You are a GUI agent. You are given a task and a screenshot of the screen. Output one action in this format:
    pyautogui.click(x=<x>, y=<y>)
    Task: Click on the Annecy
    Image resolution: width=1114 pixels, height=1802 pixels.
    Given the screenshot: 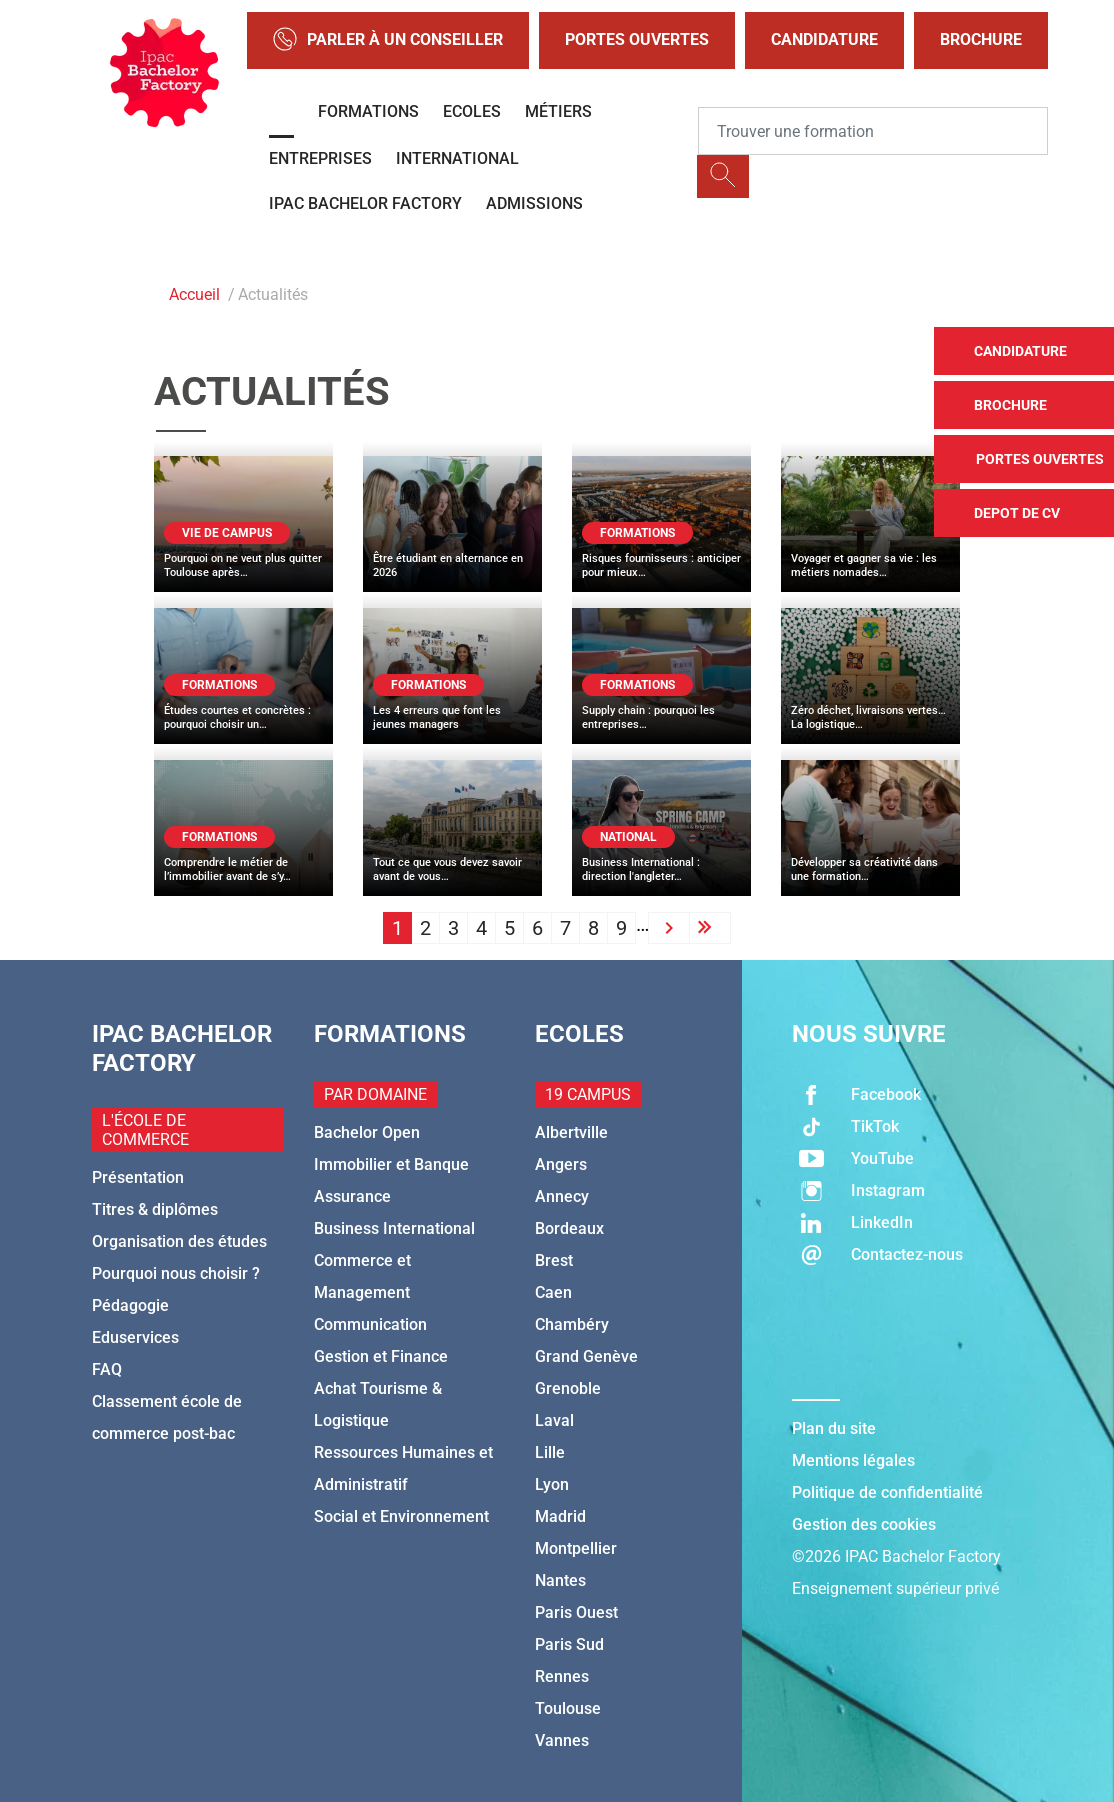 What is the action you would take?
    pyautogui.click(x=562, y=1196)
    